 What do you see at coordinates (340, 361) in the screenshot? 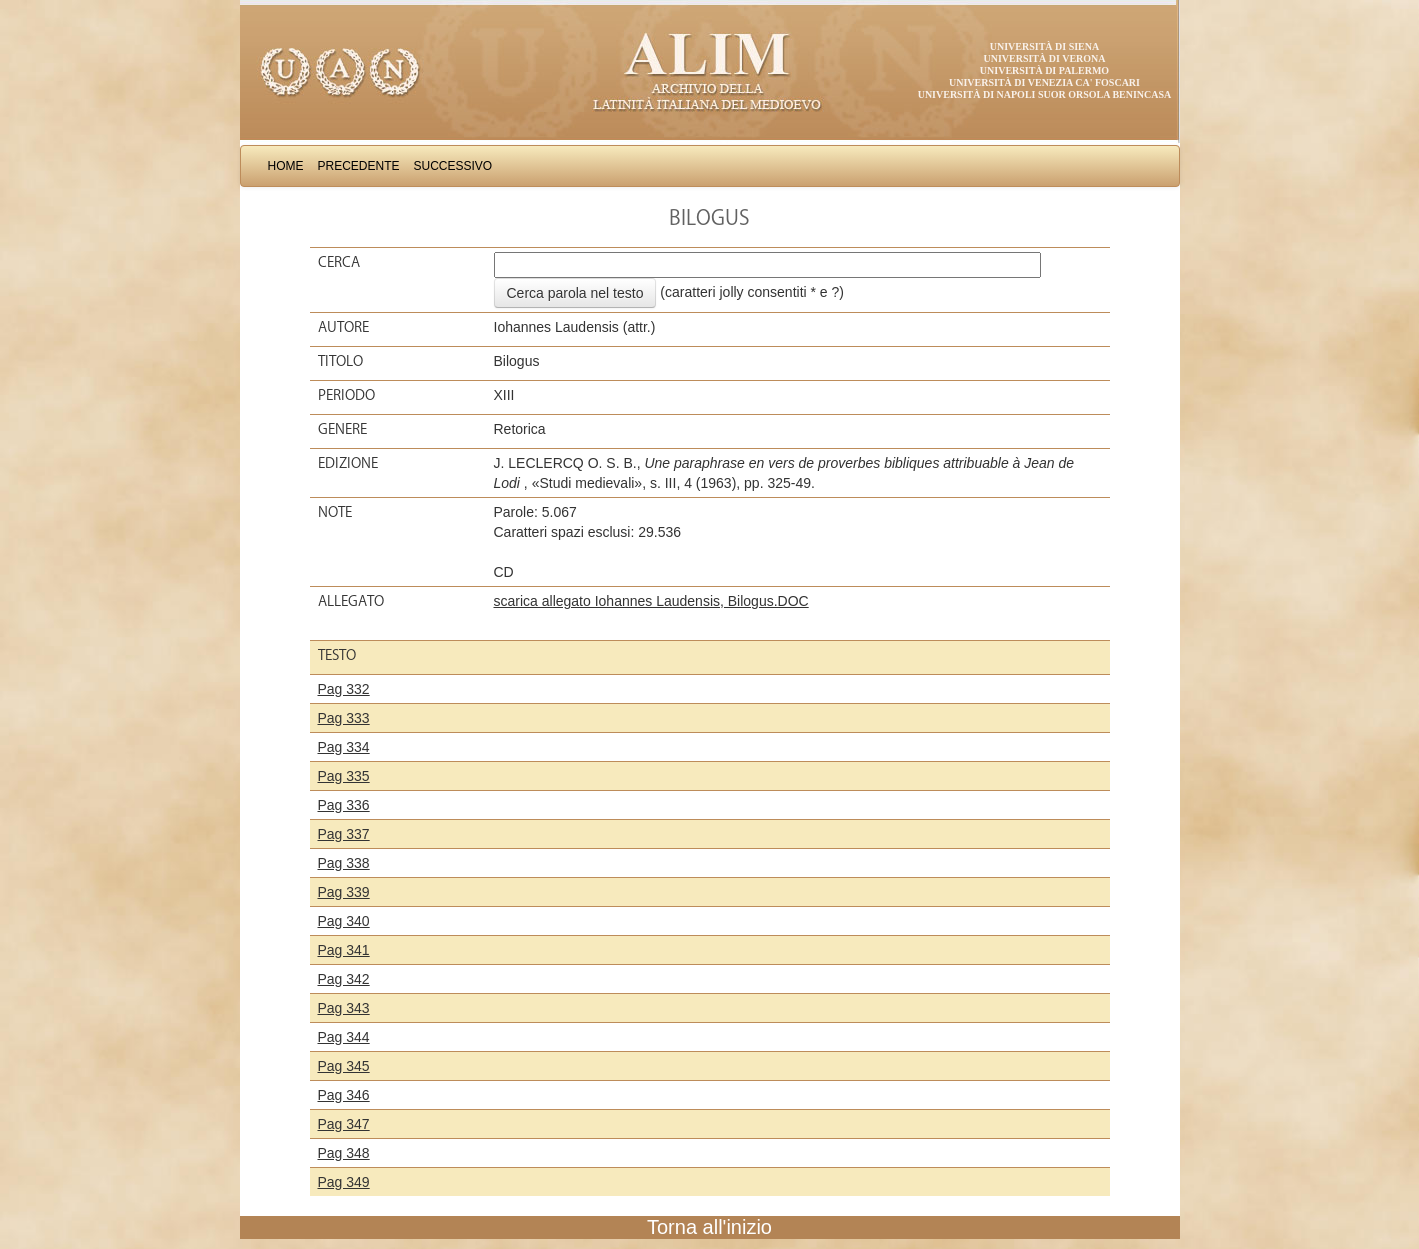
I see `Titolo` at bounding box center [340, 361].